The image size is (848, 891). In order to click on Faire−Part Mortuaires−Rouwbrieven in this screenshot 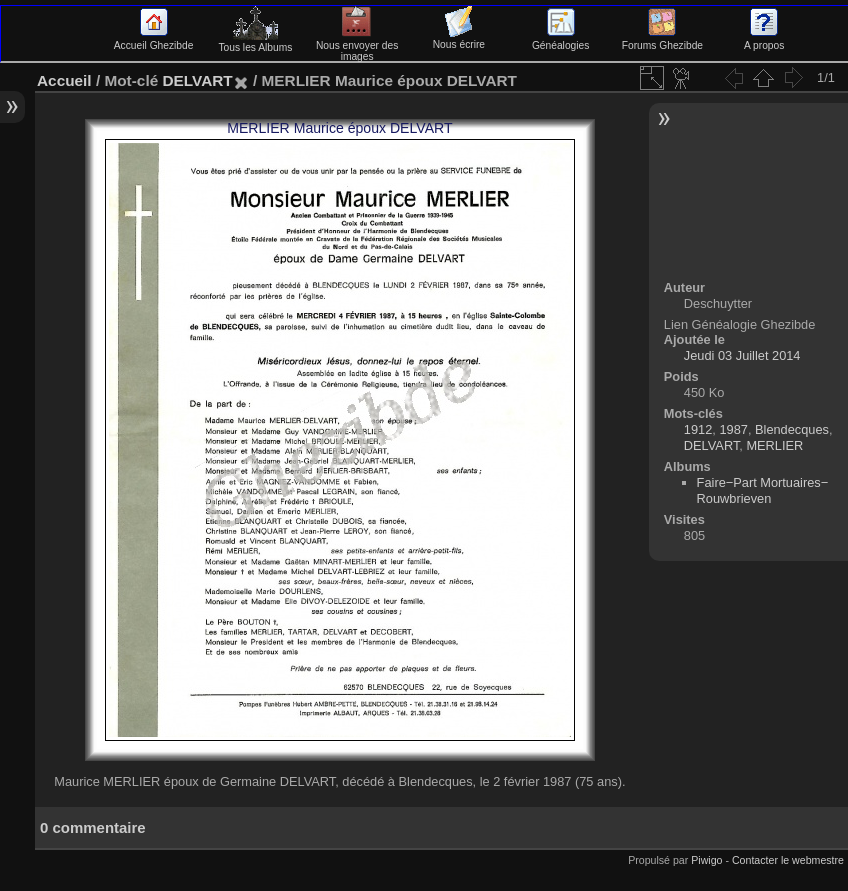, I will do `click(763, 490)`.